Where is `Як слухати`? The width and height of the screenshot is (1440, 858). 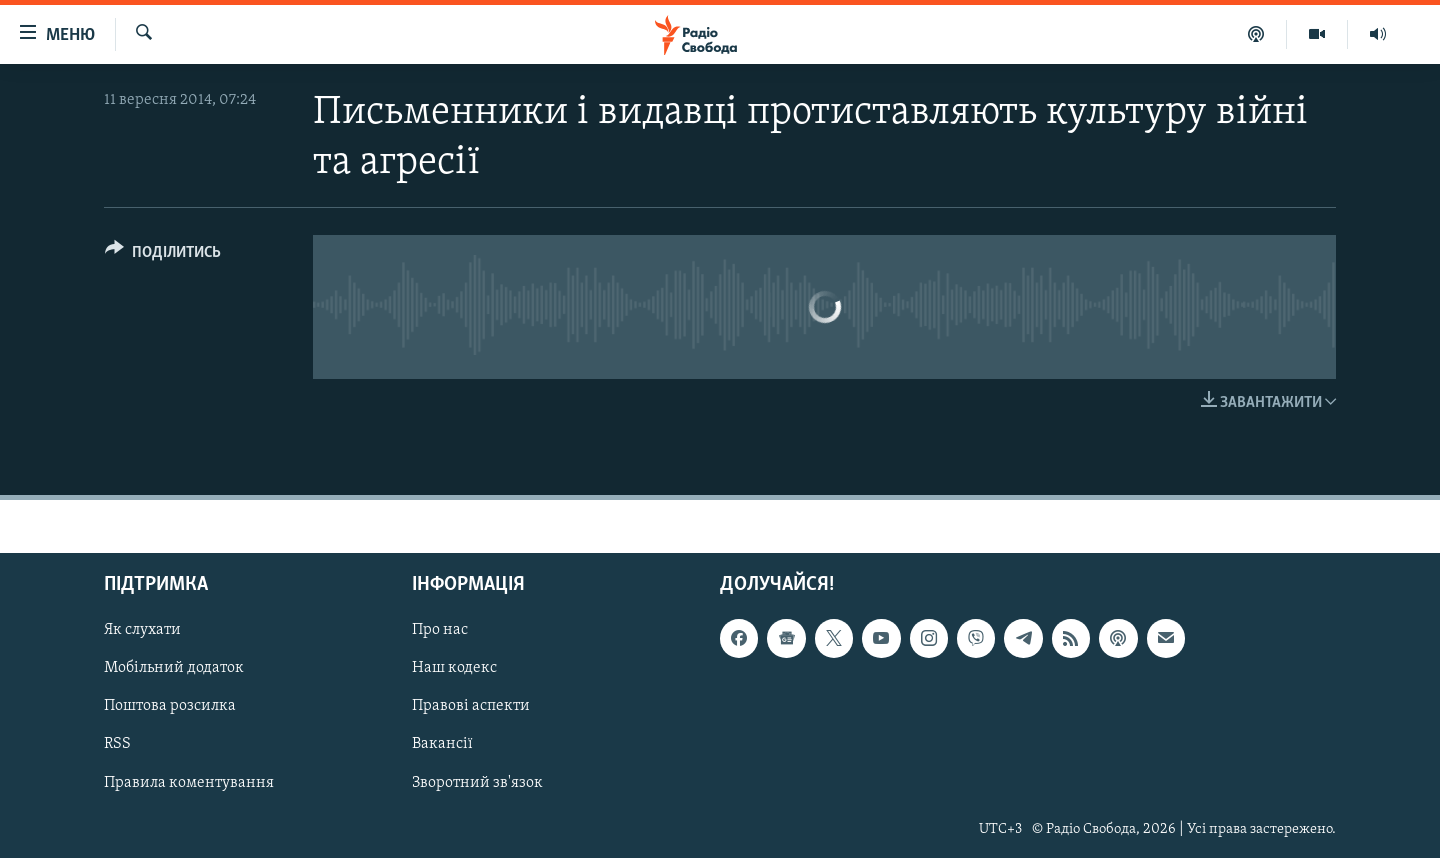 Як слухати is located at coordinates (142, 630).